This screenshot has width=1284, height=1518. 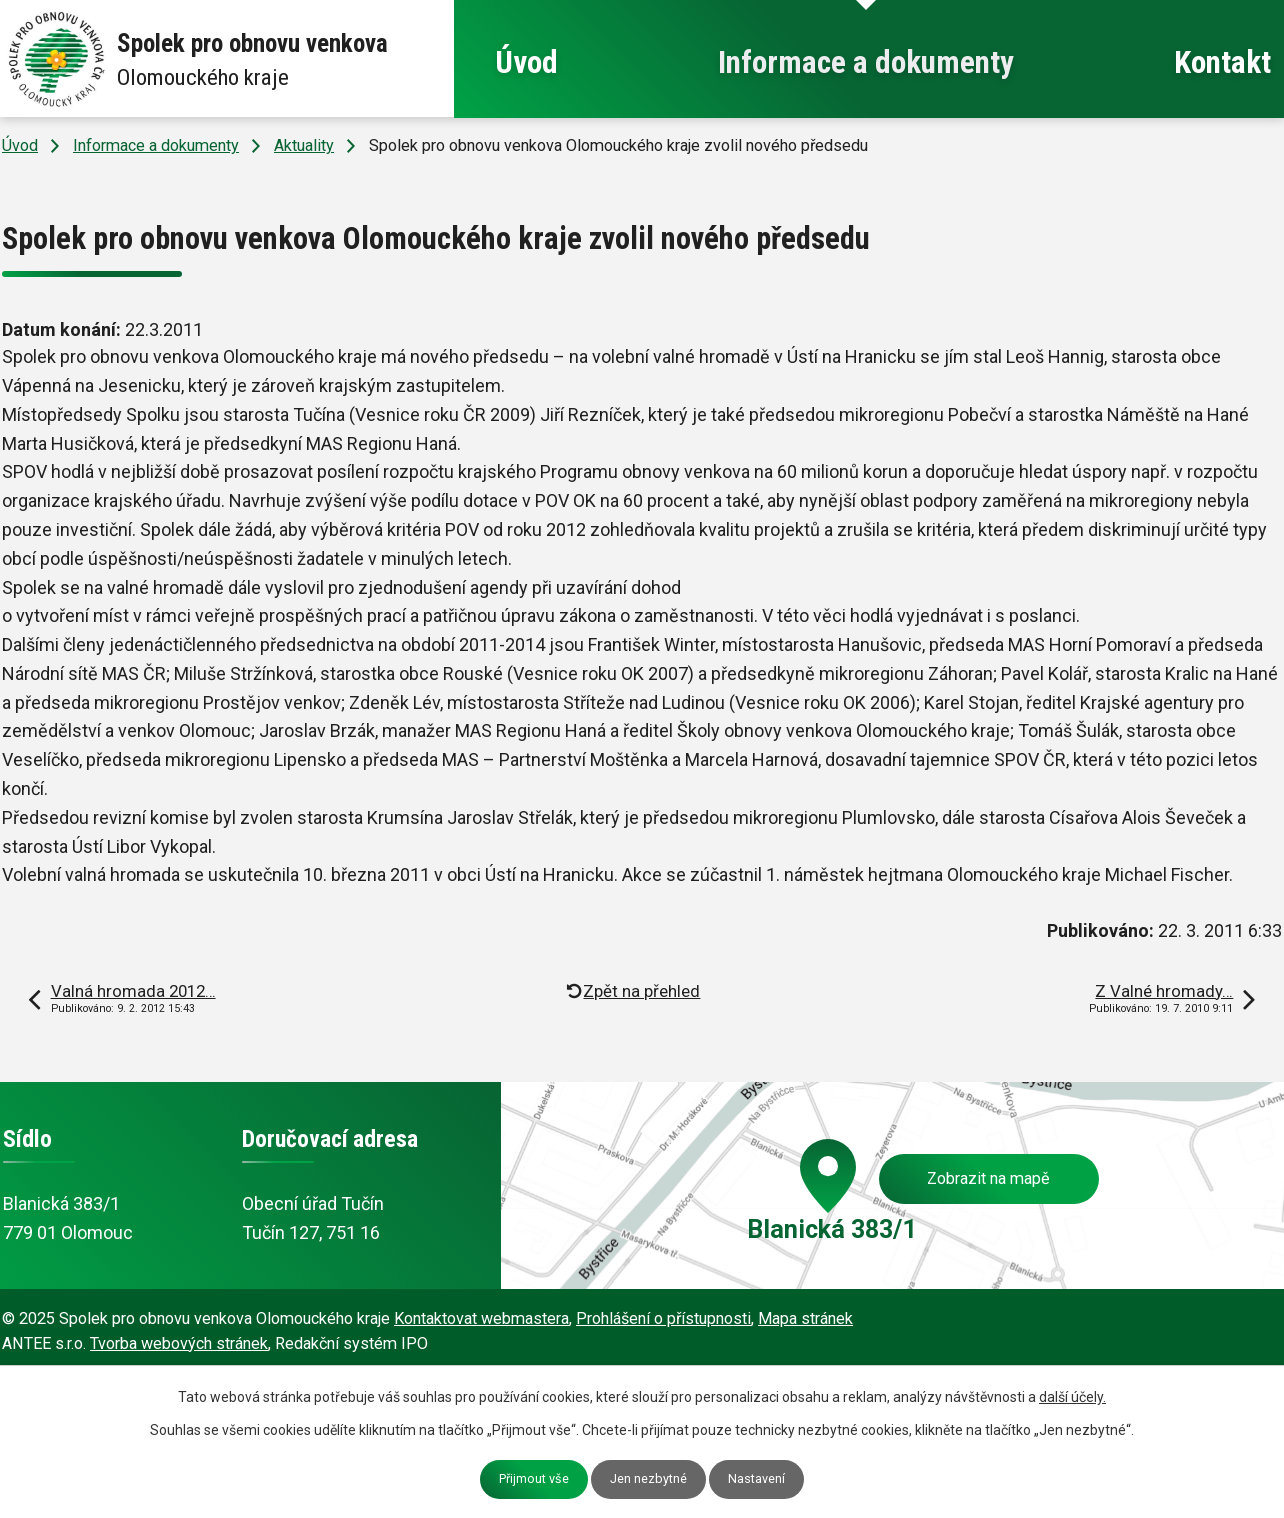 I want to click on Tvorba webových stránek, so click(x=179, y=1343).